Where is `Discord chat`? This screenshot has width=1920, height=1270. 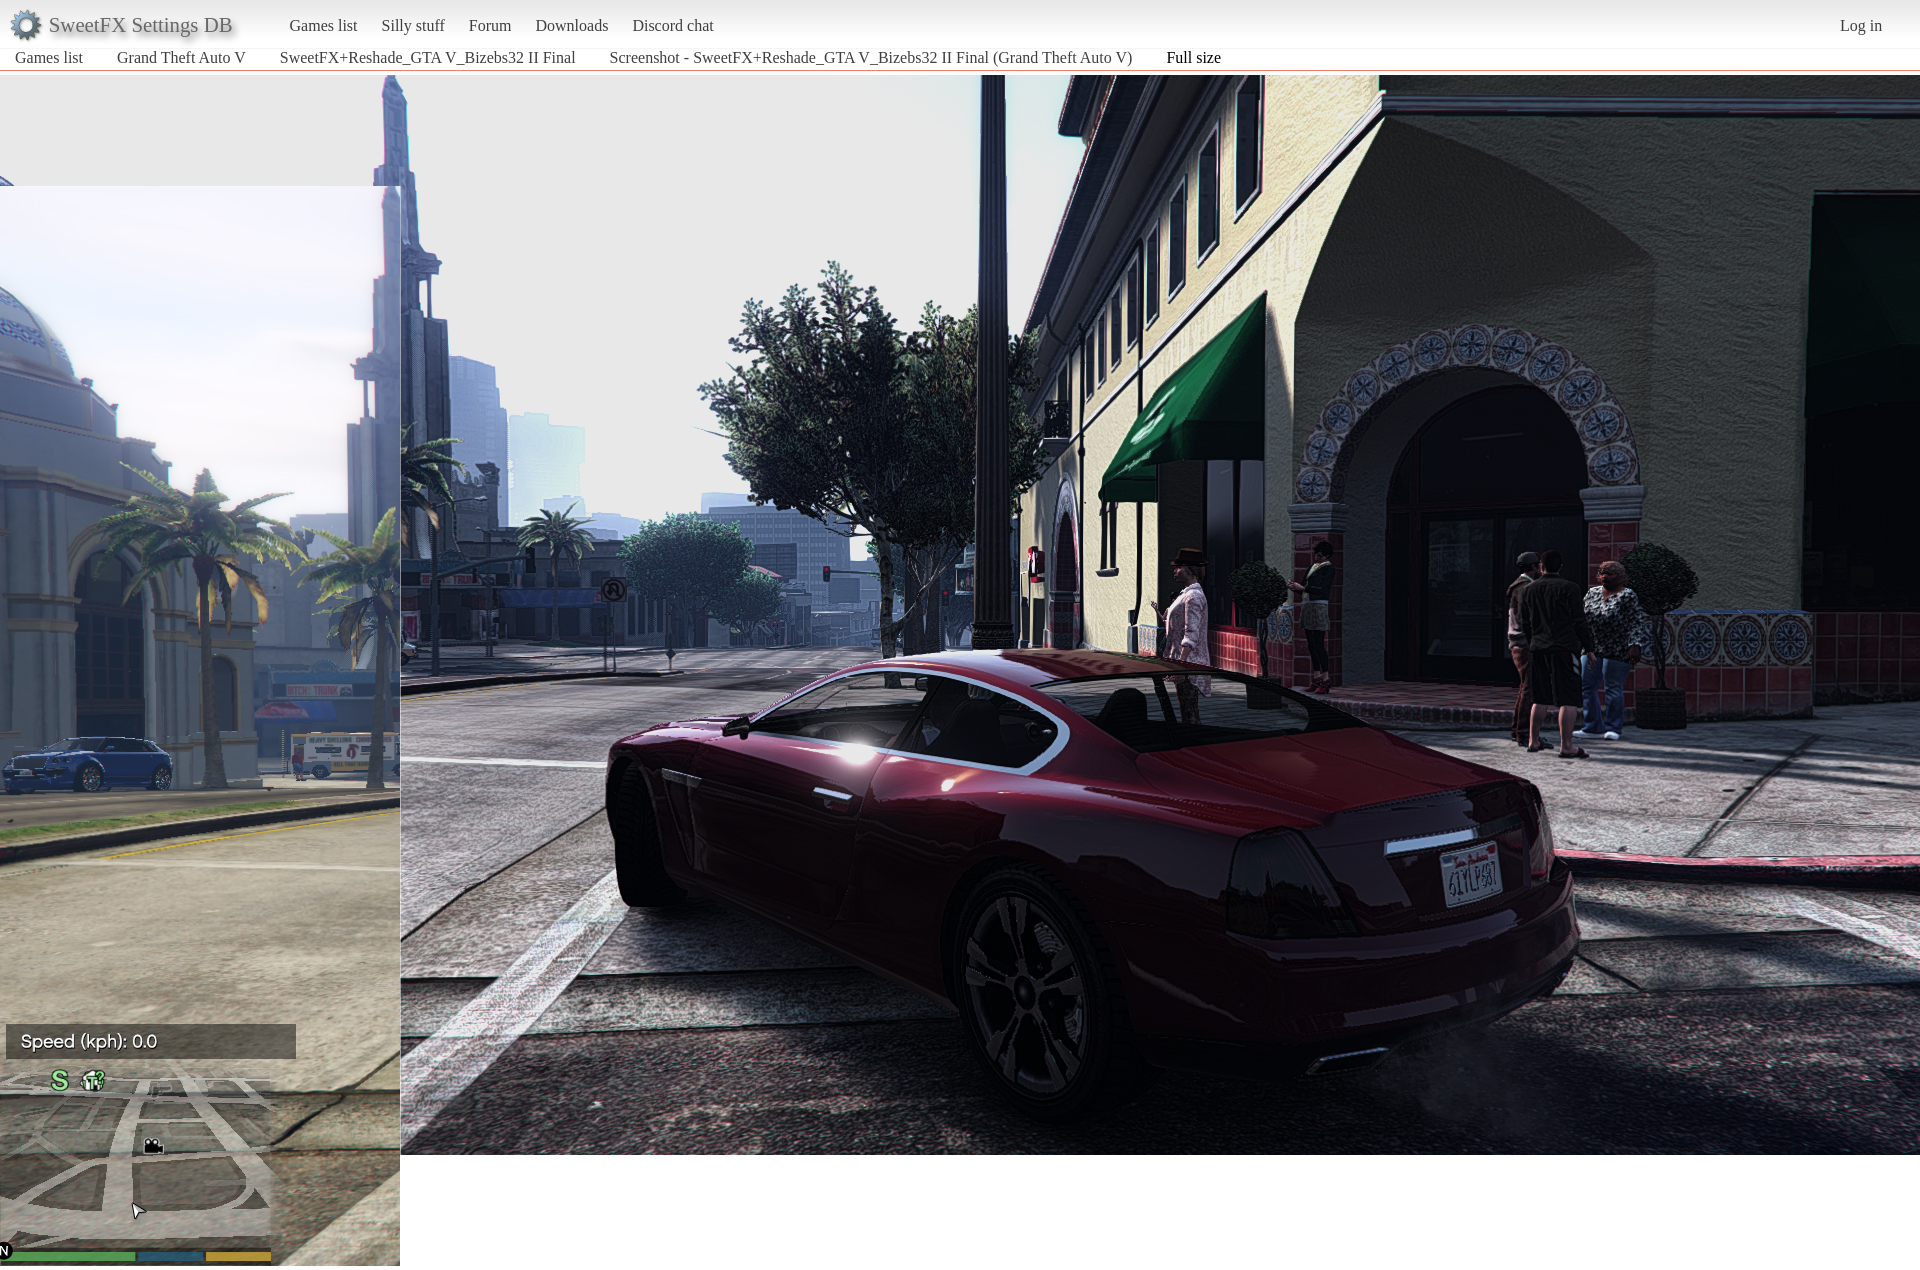 Discord chat is located at coordinates (672, 25).